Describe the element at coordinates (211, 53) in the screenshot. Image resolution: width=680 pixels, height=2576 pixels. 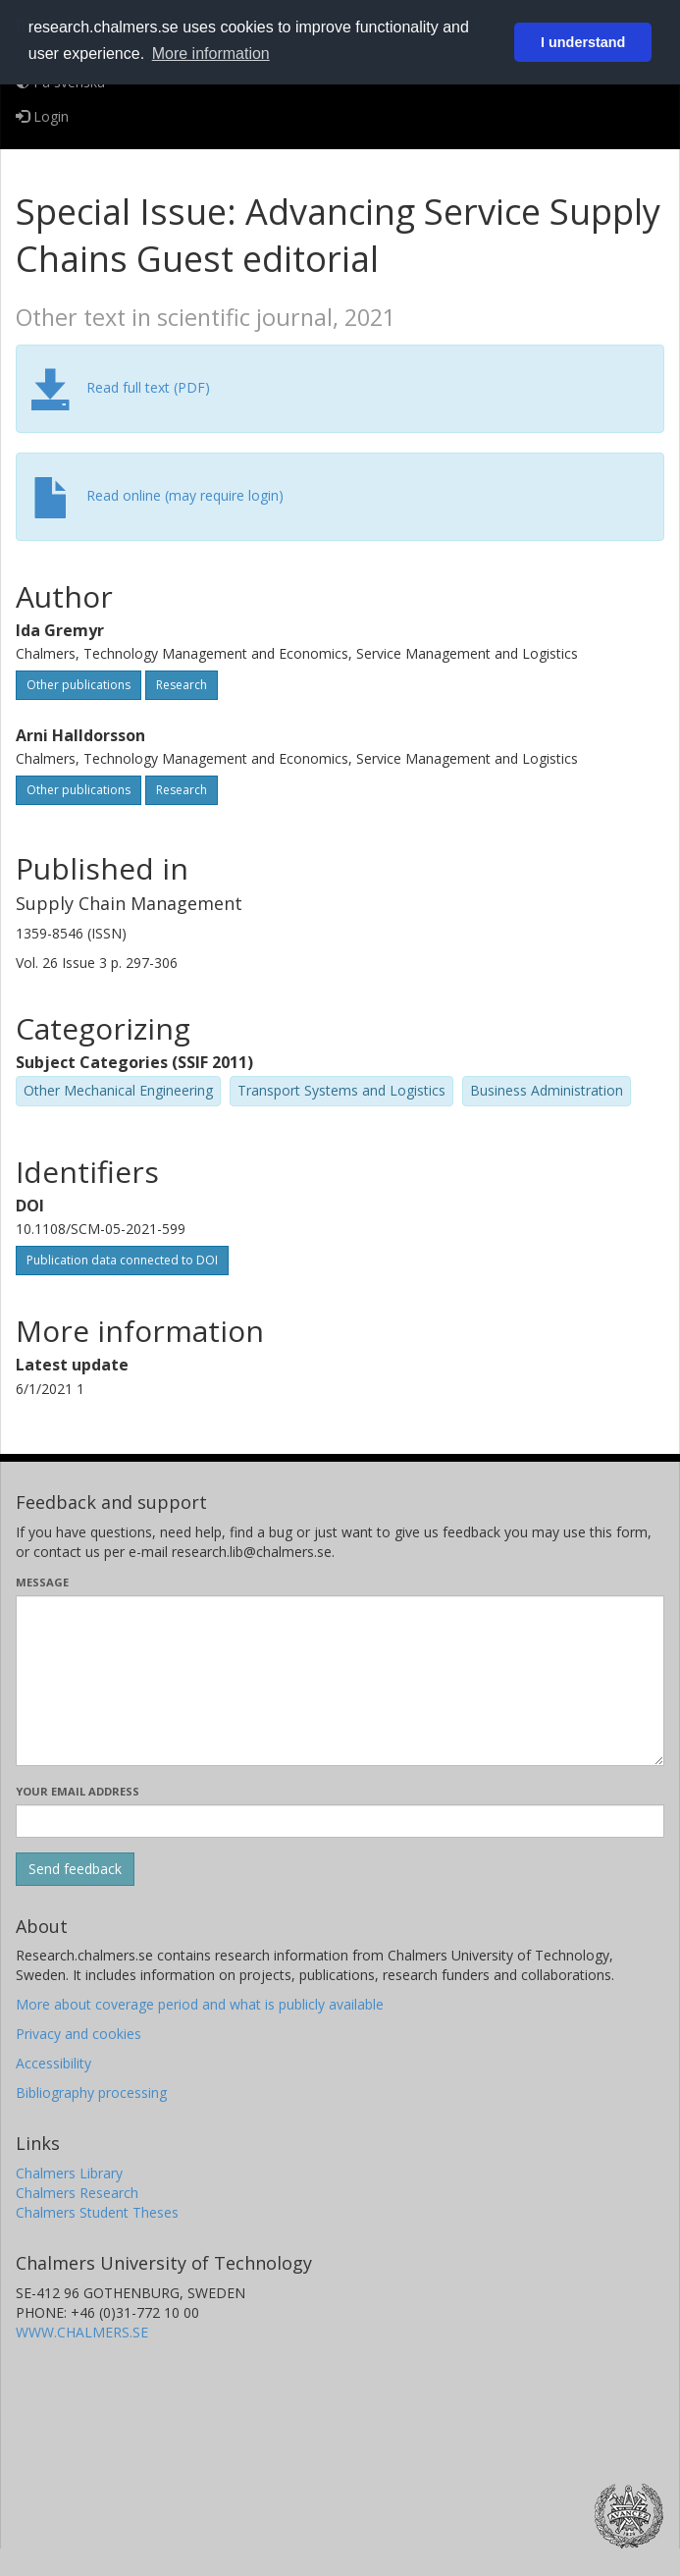
I see `More information [button]` at that location.